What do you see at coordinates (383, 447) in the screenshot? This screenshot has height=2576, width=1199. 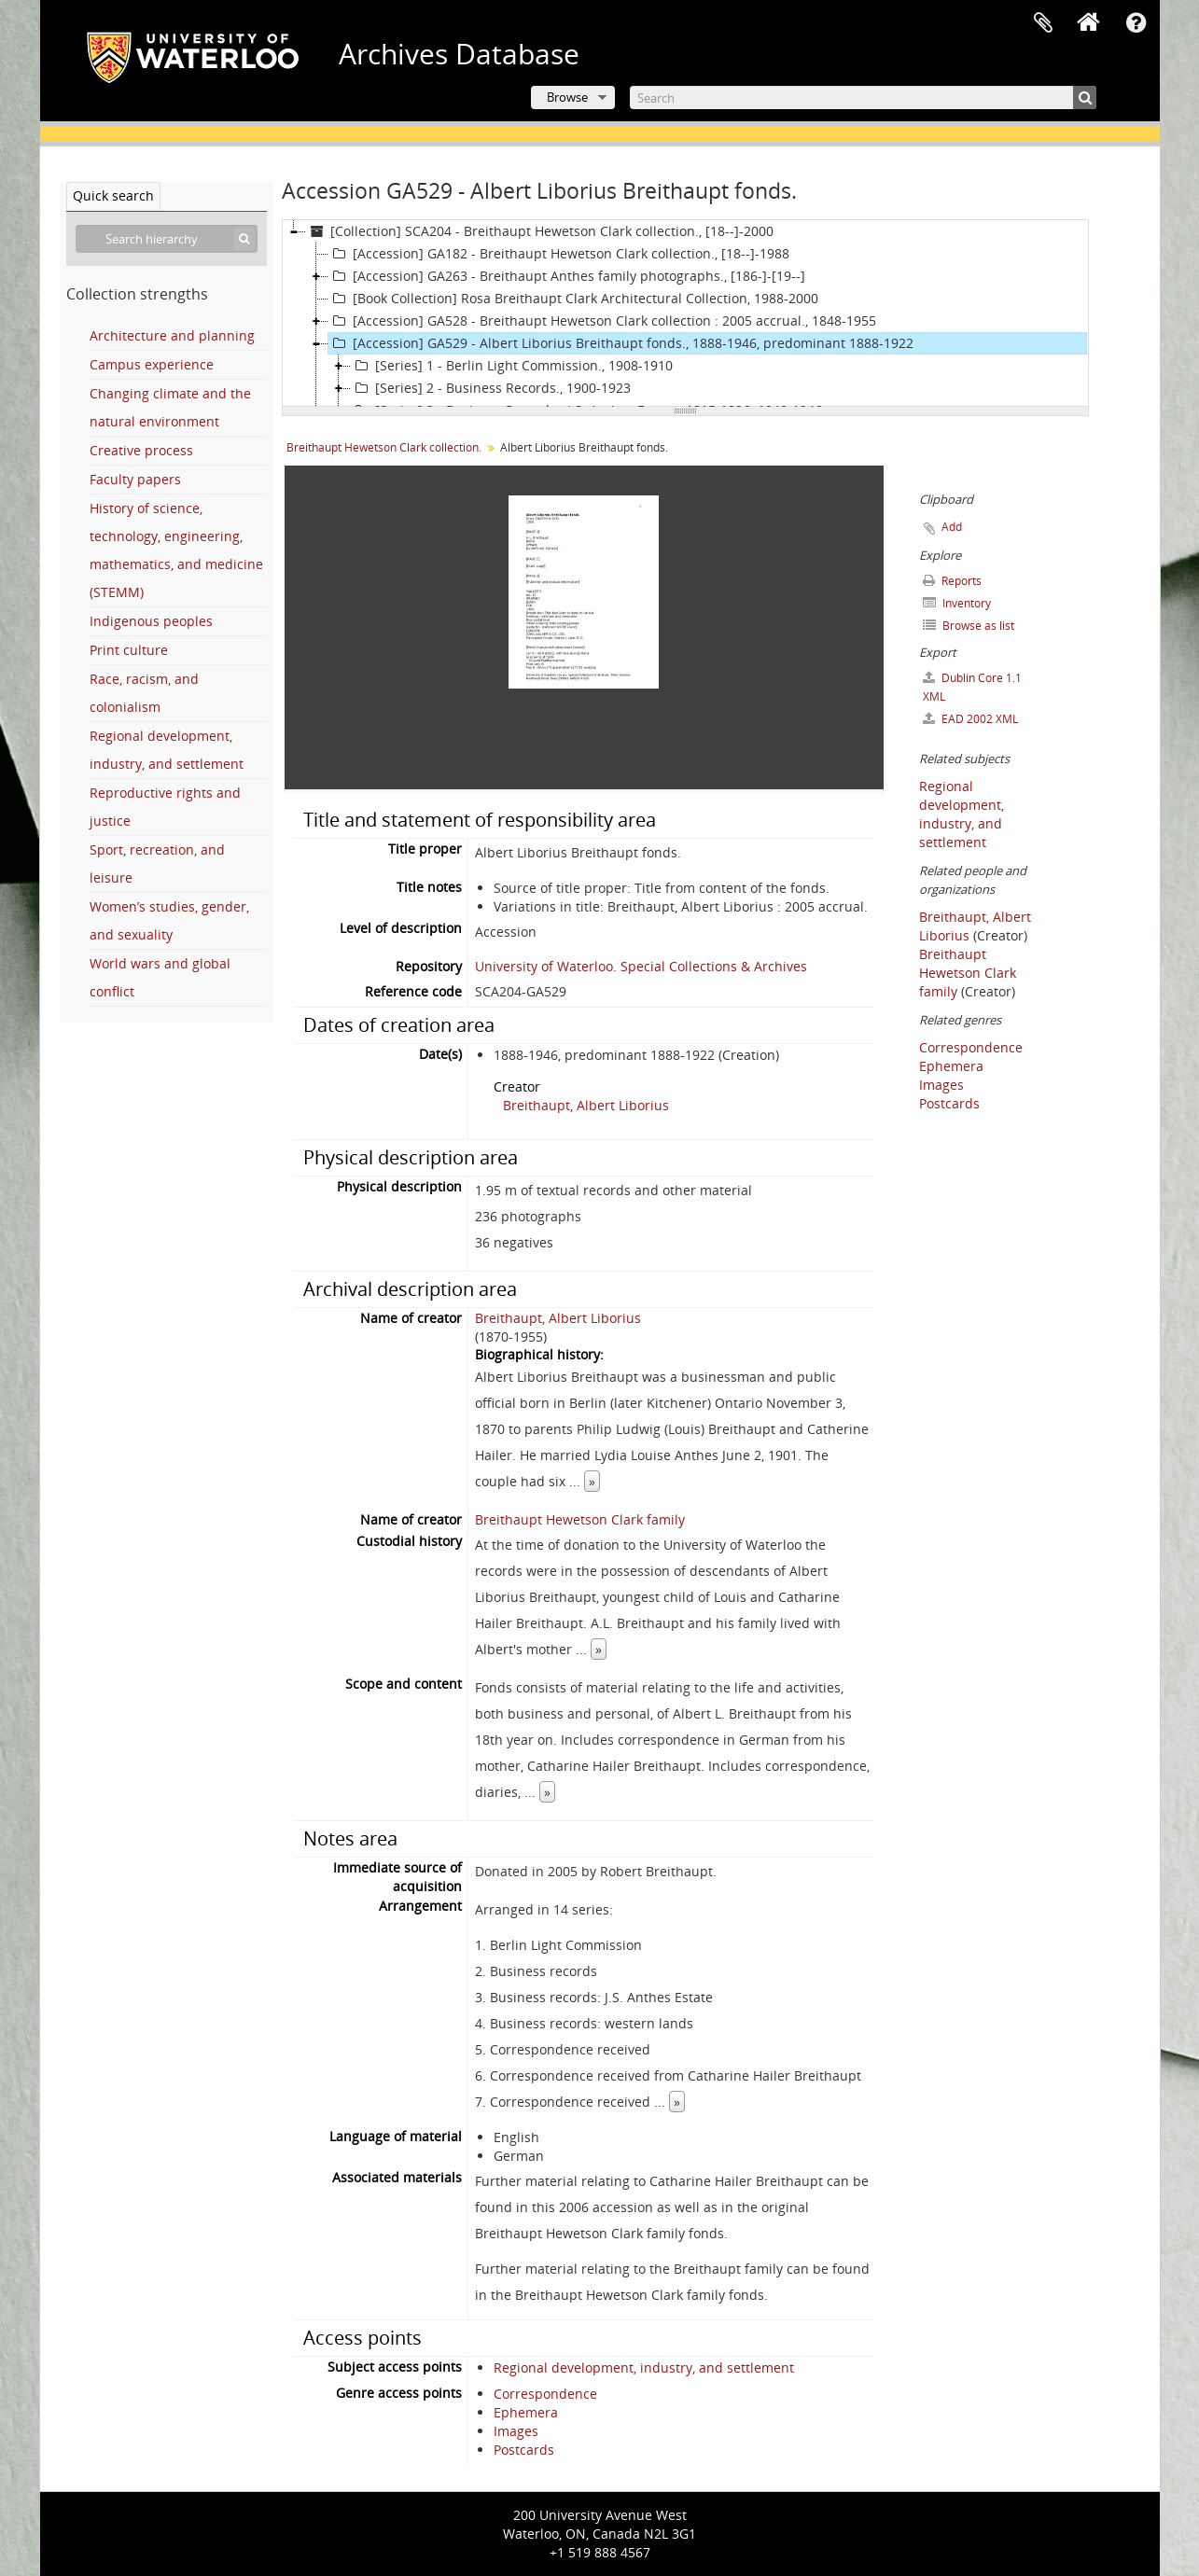 I see `Breithaupt Hewetson Clark collection.` at bounding box center [383, 447].